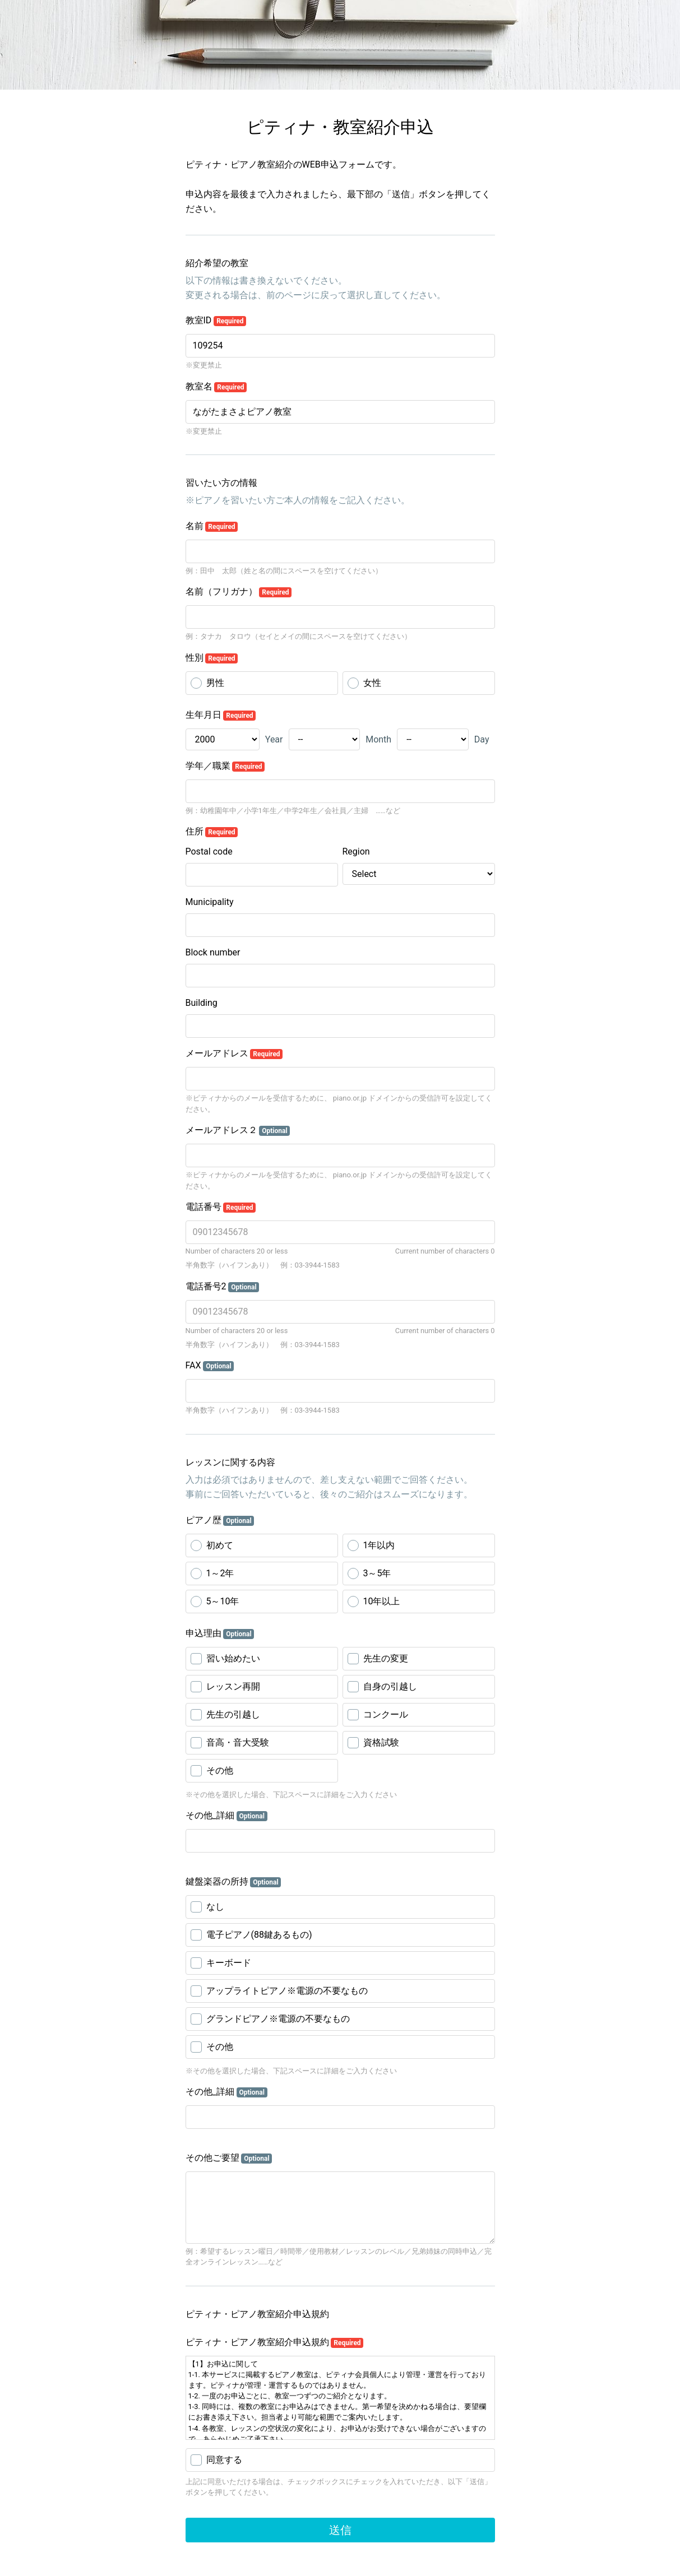  What do you see at coordinates (202, 1002) in the screenshot?
I see `Building` at bounding box center [202, 1002].